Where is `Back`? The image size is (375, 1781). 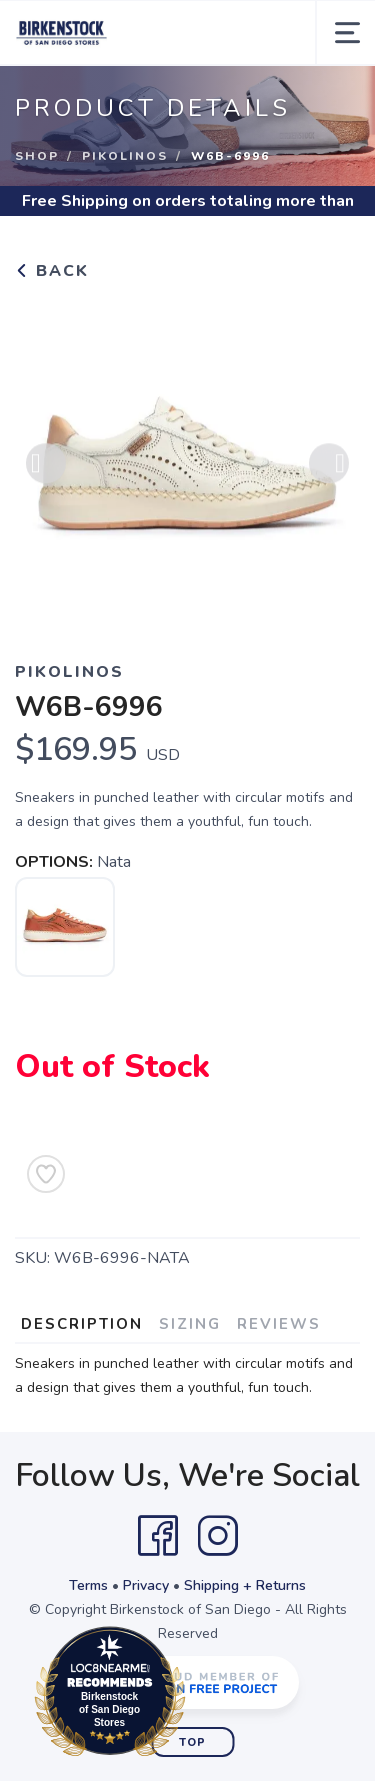
Back is located at coordinates (52, 271).